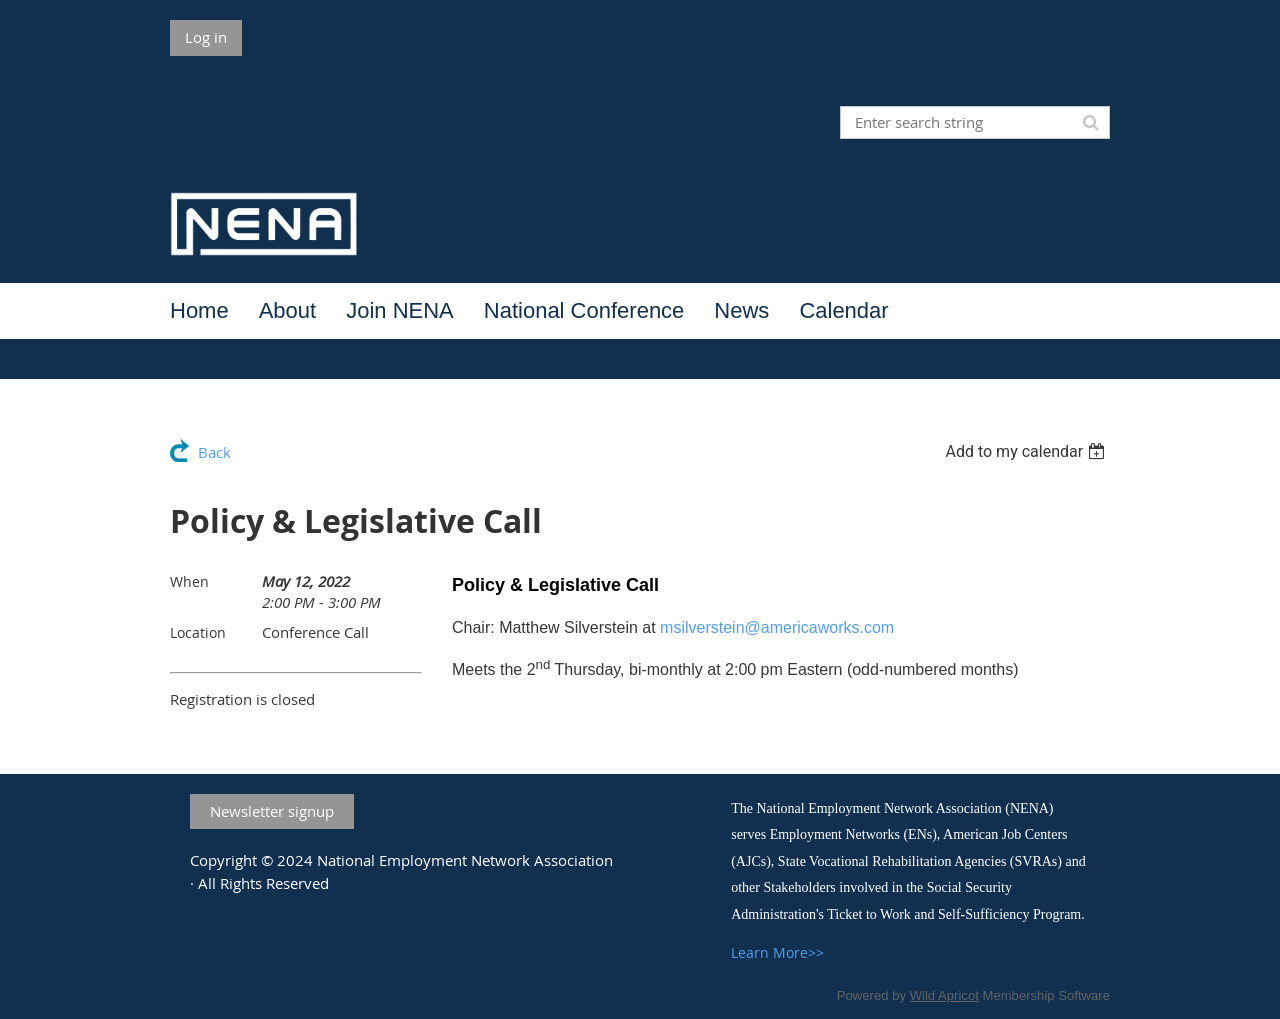  I want to click on Location, so click(198, 632).